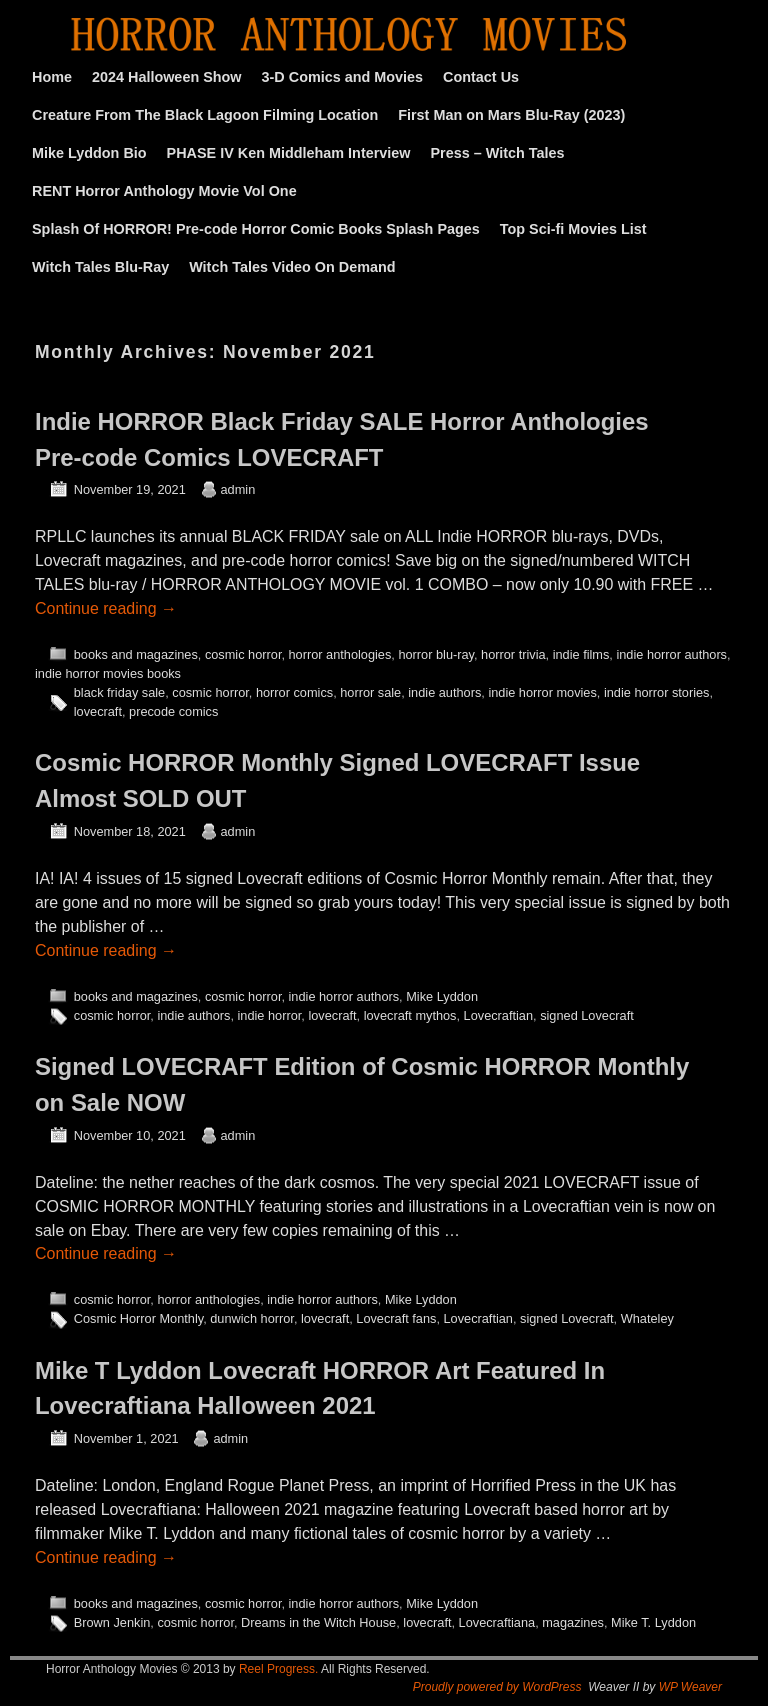  What do you see at coordinates (173, 711) in the screenshot?
I see `precode comics` at bounding box center [173, 711].